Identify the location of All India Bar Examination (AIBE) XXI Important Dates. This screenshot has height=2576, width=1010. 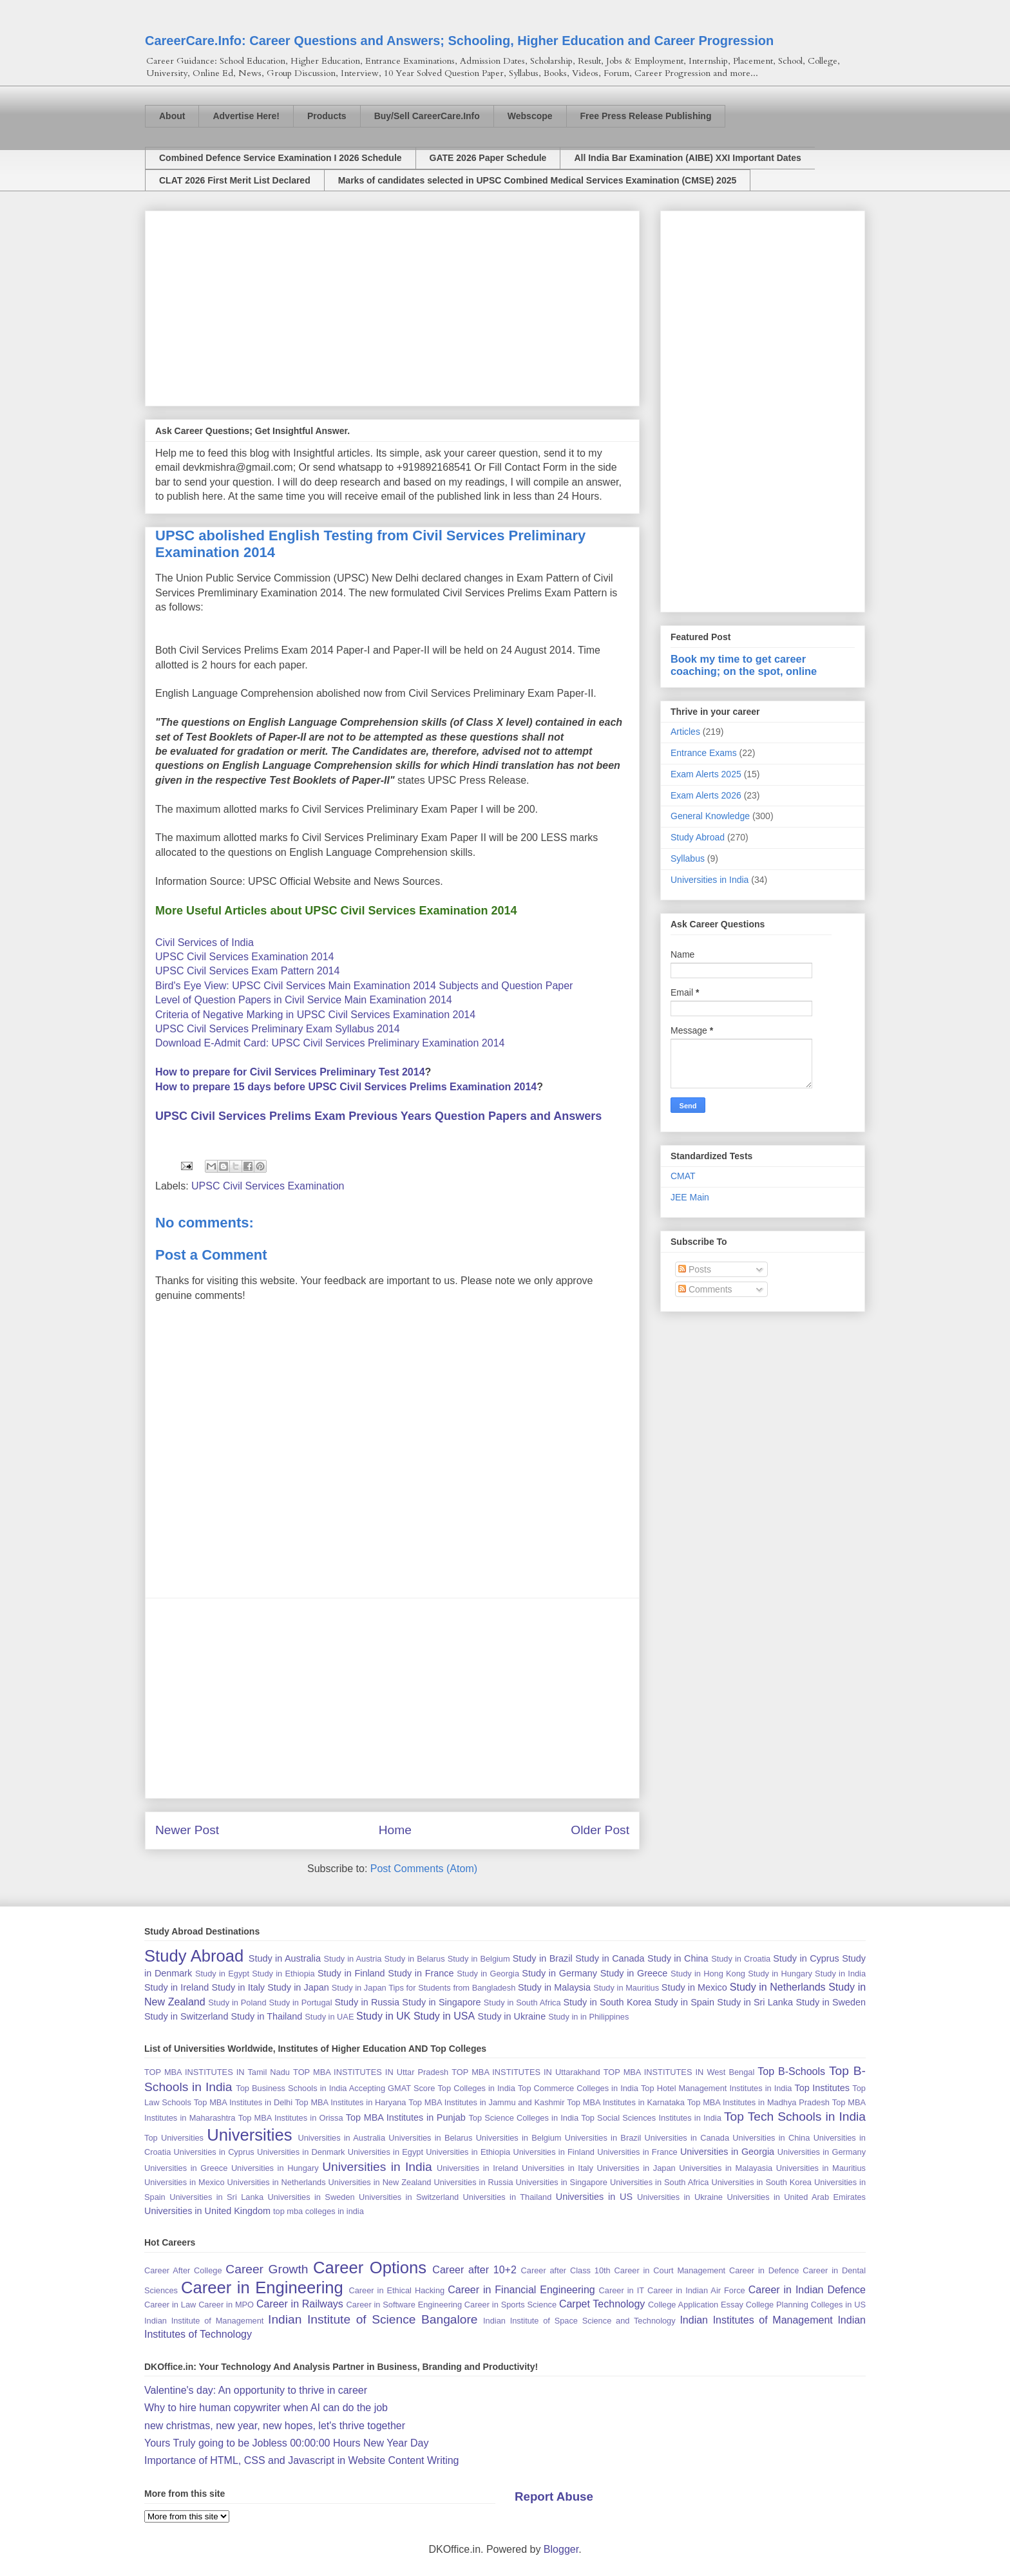
(687, 158).